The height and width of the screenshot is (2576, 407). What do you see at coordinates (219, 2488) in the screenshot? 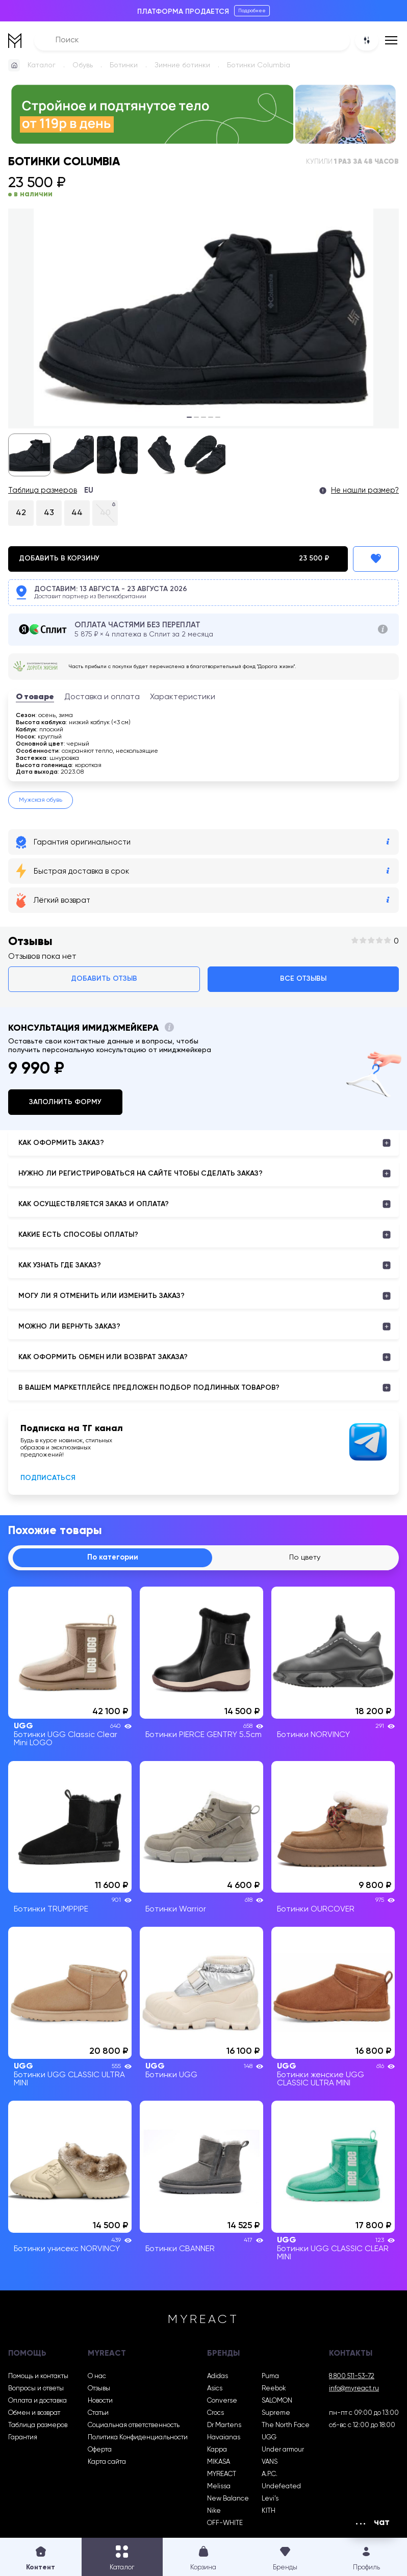
I see `Melissa` at bounding box center [219, 2488].